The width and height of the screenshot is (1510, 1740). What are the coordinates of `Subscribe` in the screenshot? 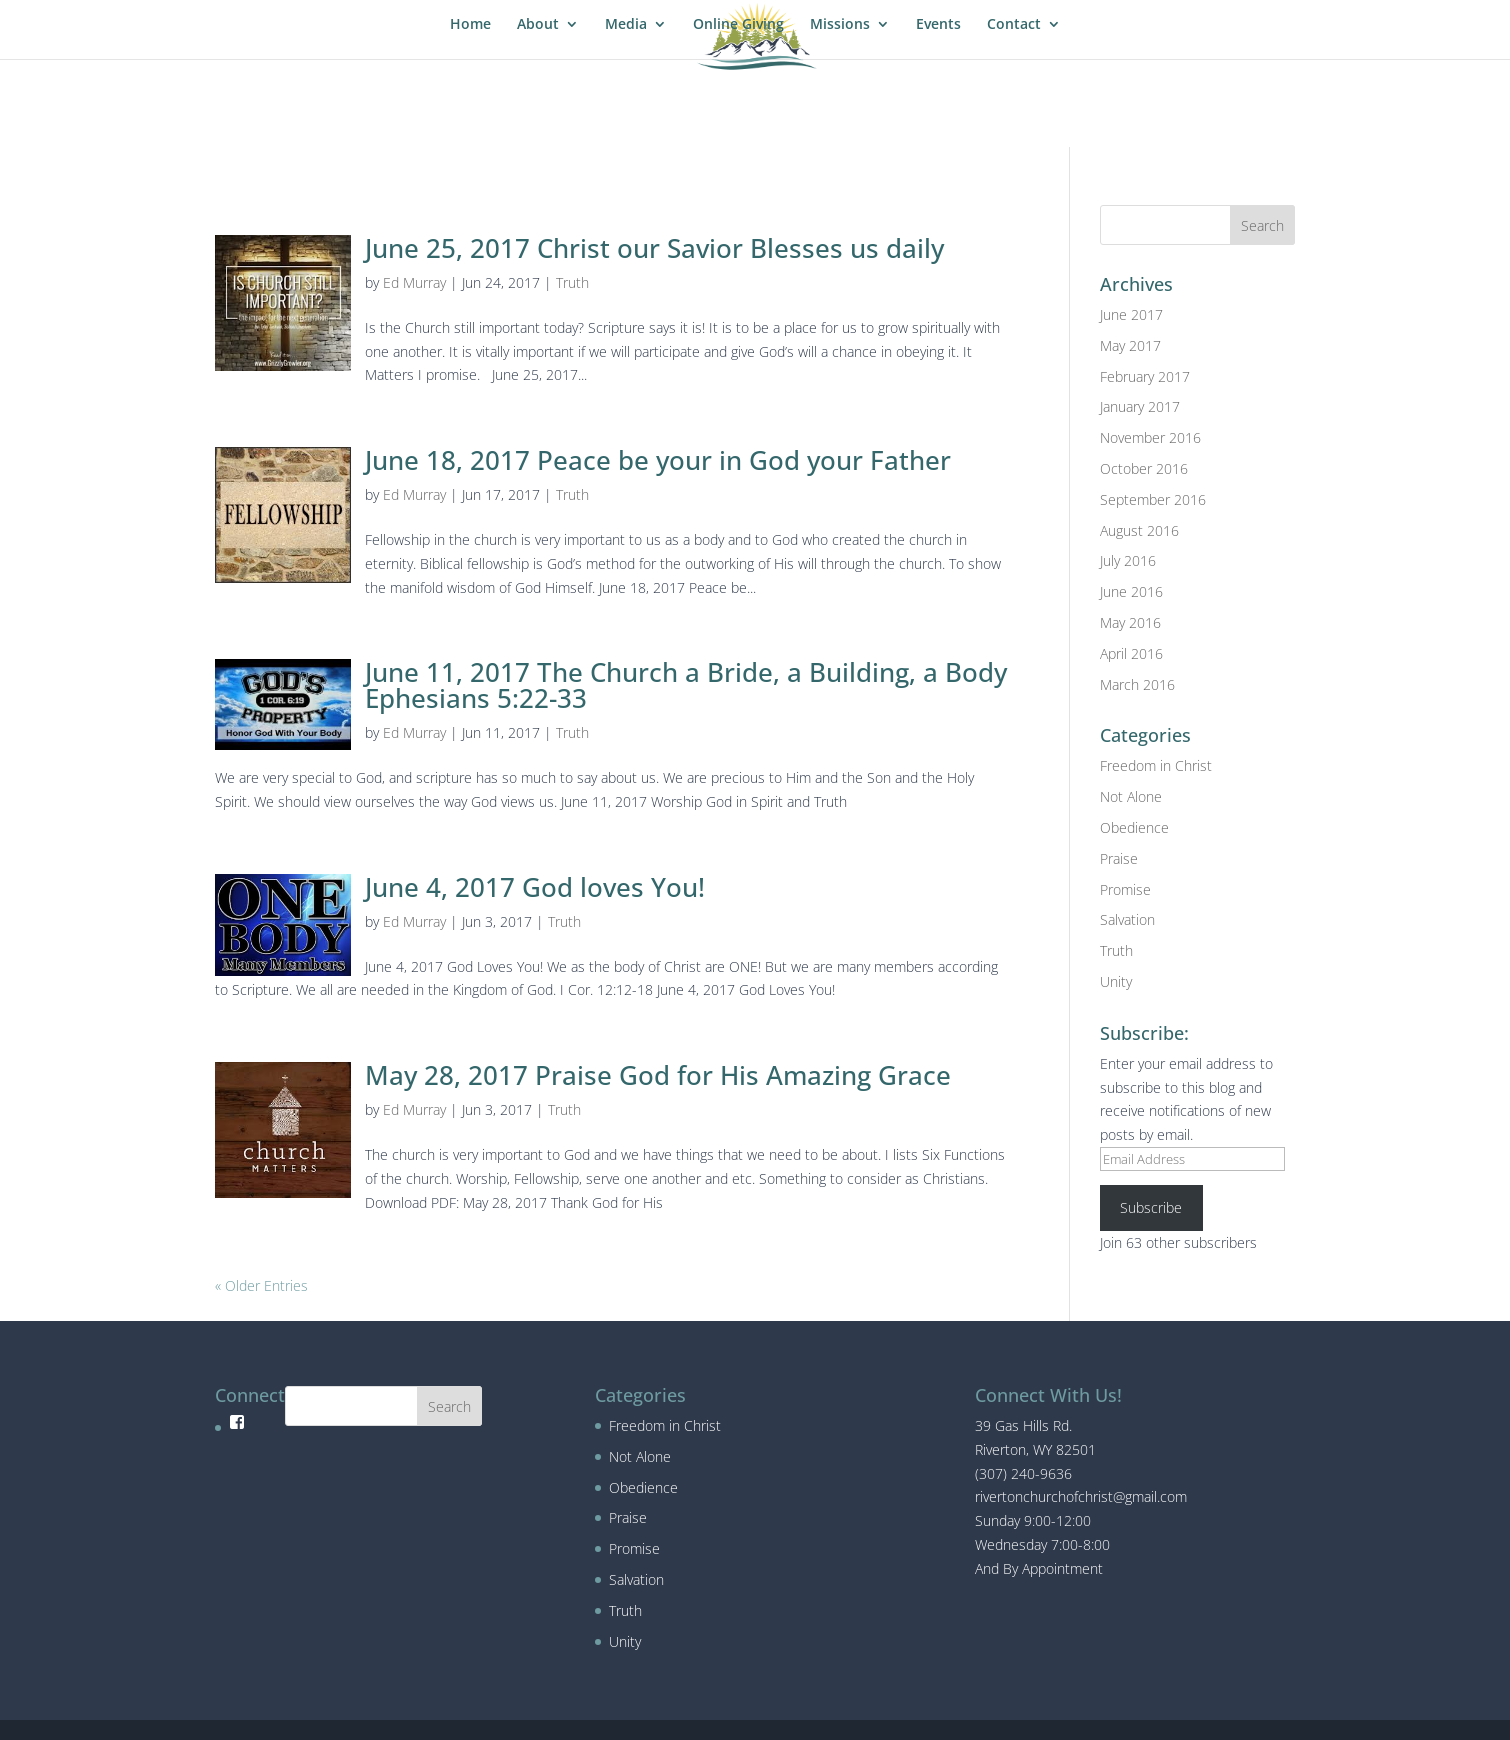 It's located at (1151, 1207).